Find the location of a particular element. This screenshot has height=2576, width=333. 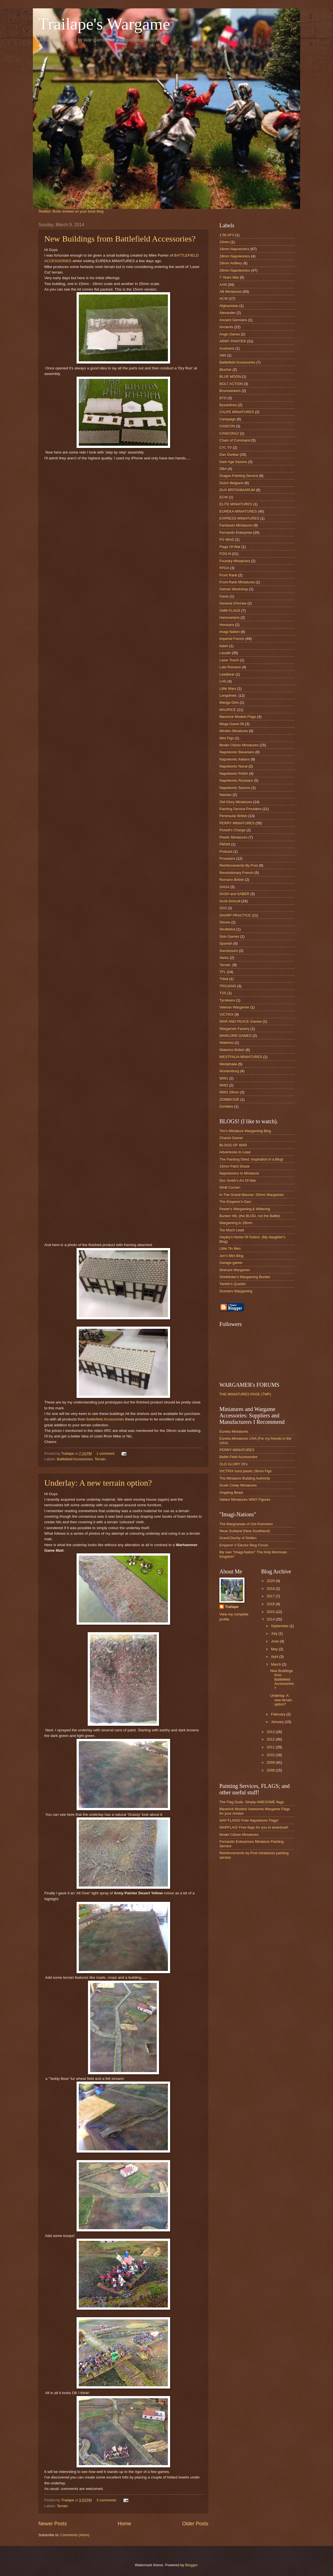

TFL is located at coordinates (222, 972).